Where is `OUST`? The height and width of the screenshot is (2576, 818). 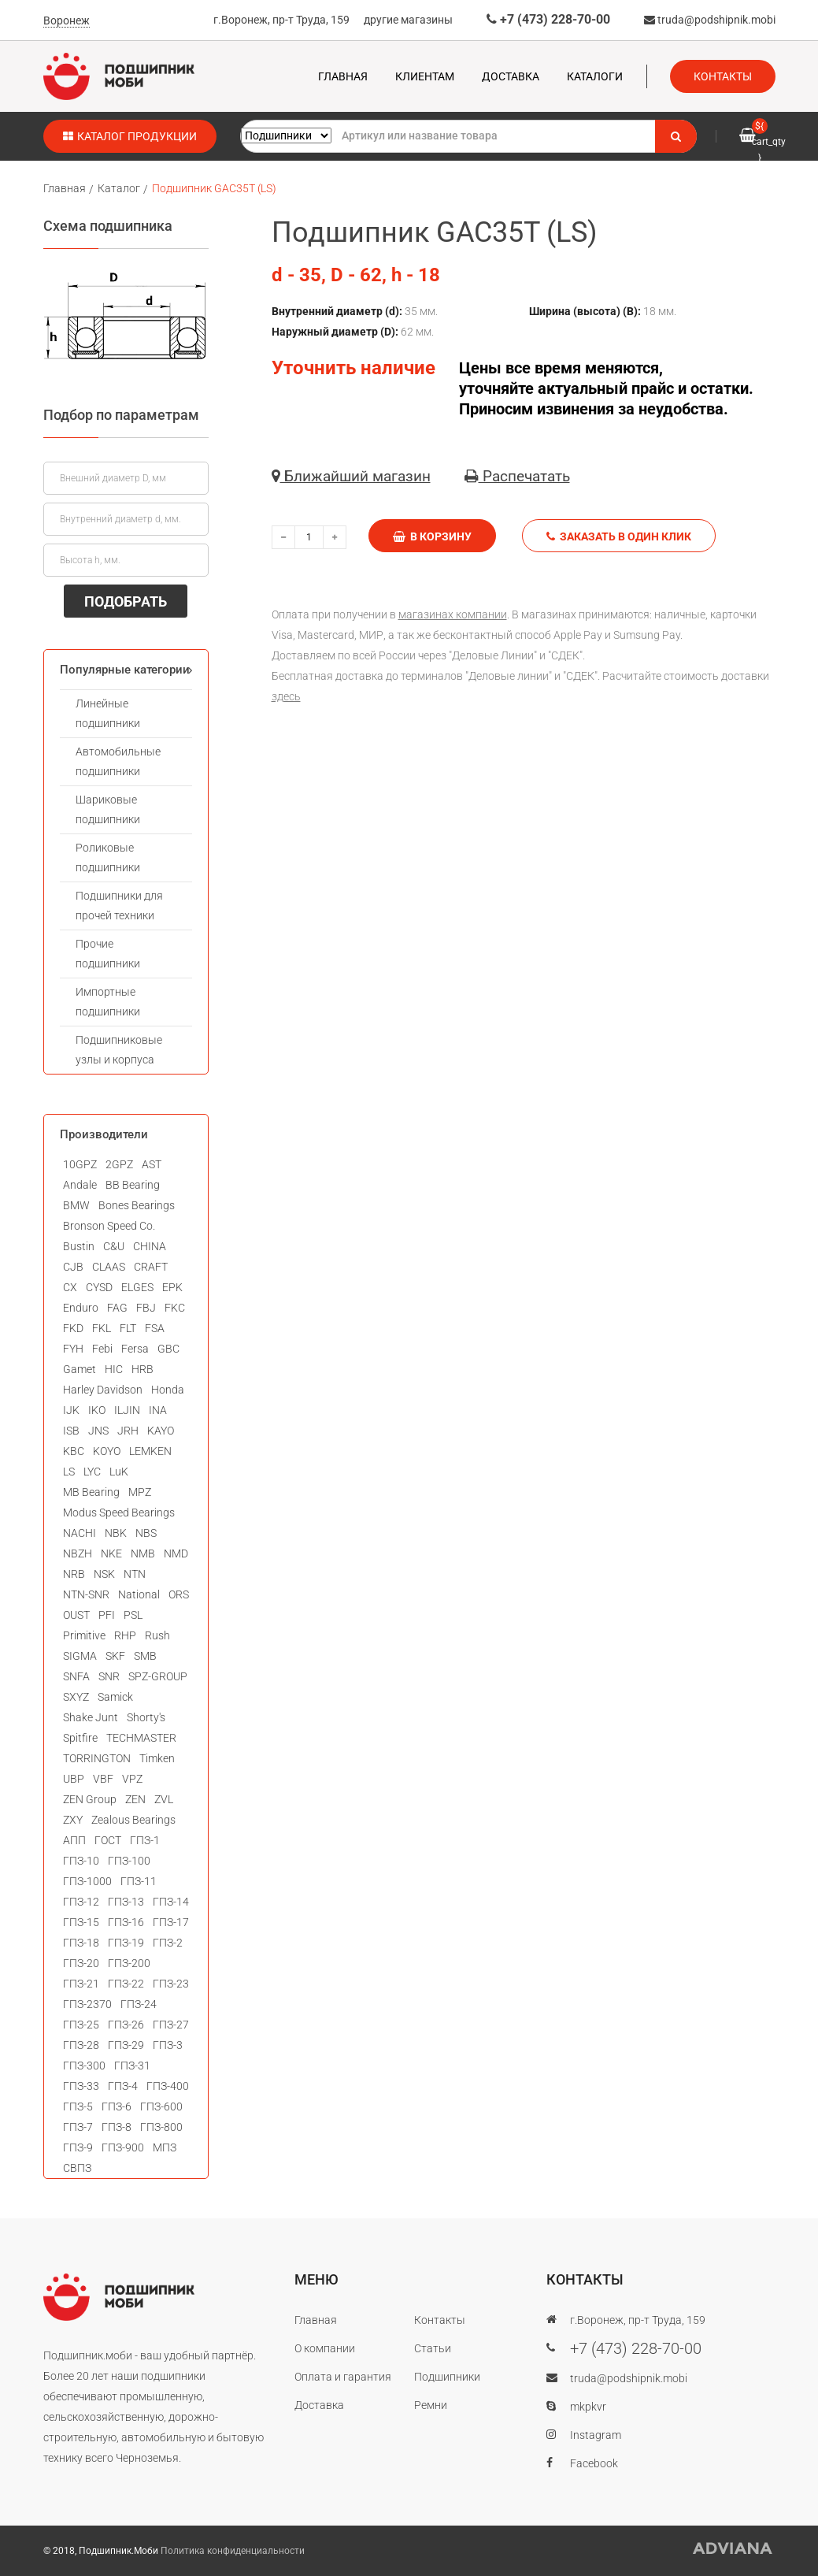 OUST is located at coordinates (76, 1615).